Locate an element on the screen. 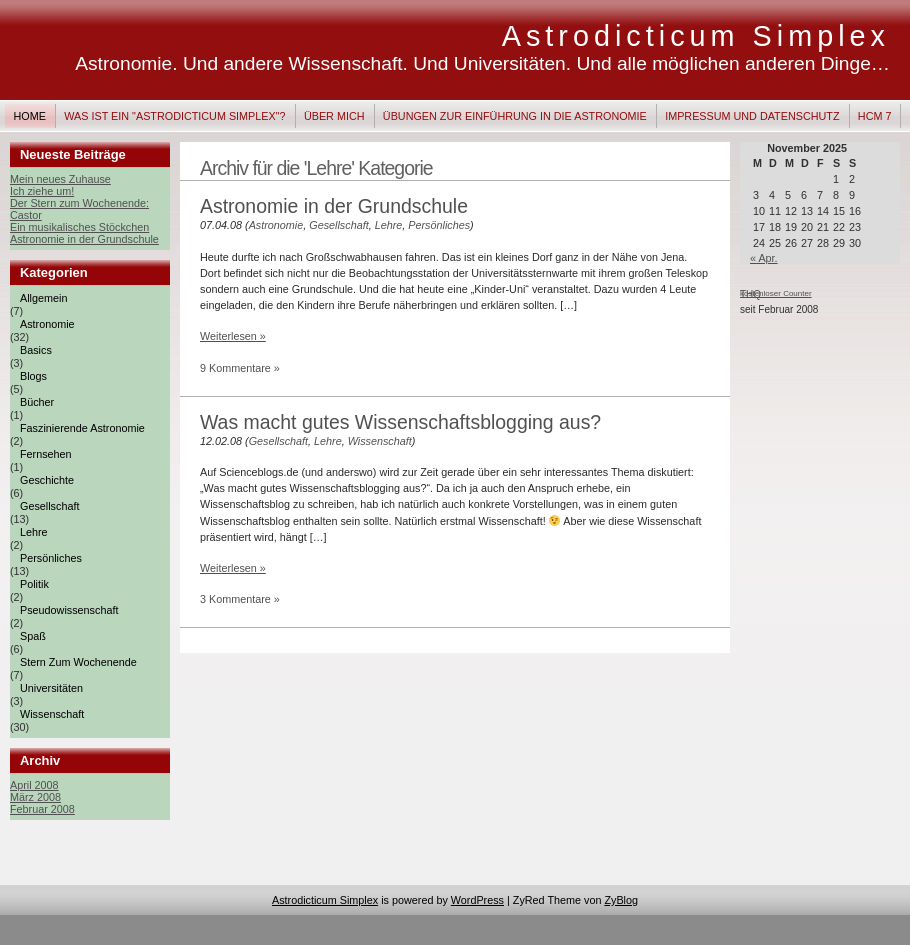  Impressum und Datenschutz is located at coordinates (752, 116).